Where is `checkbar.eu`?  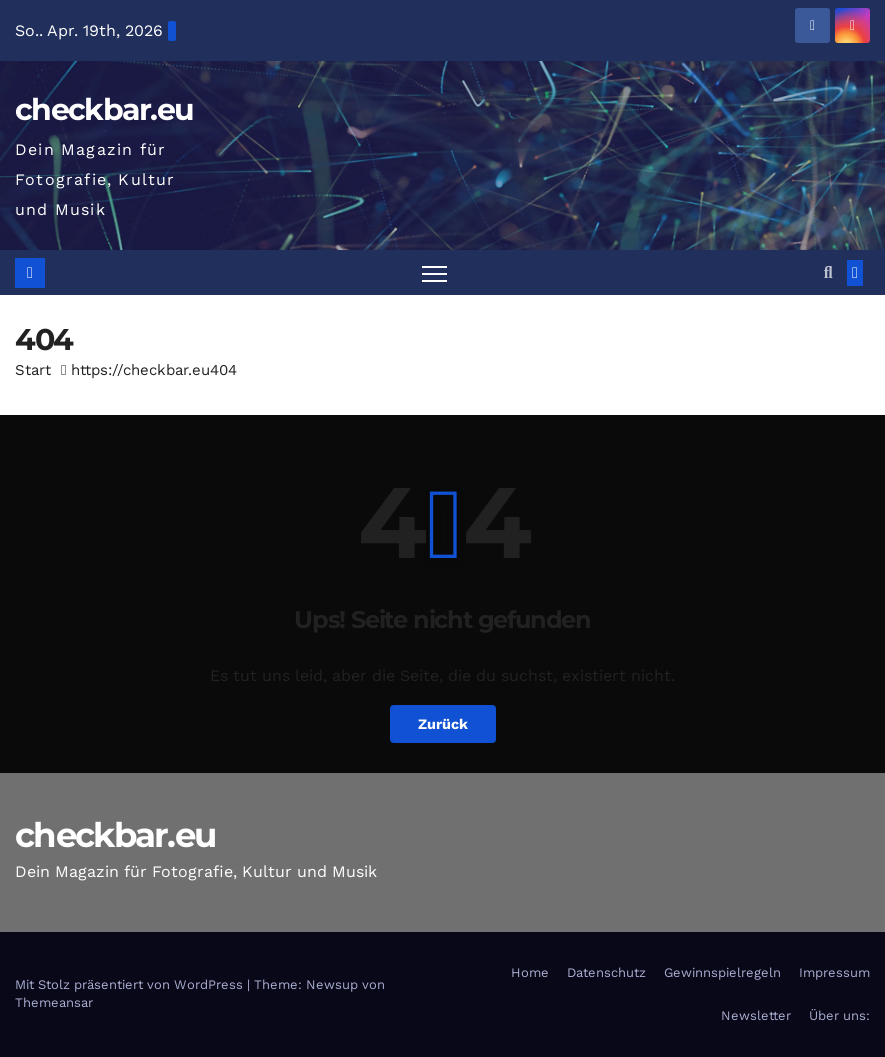 checkbar.eu is located at coordinates (104, 109).